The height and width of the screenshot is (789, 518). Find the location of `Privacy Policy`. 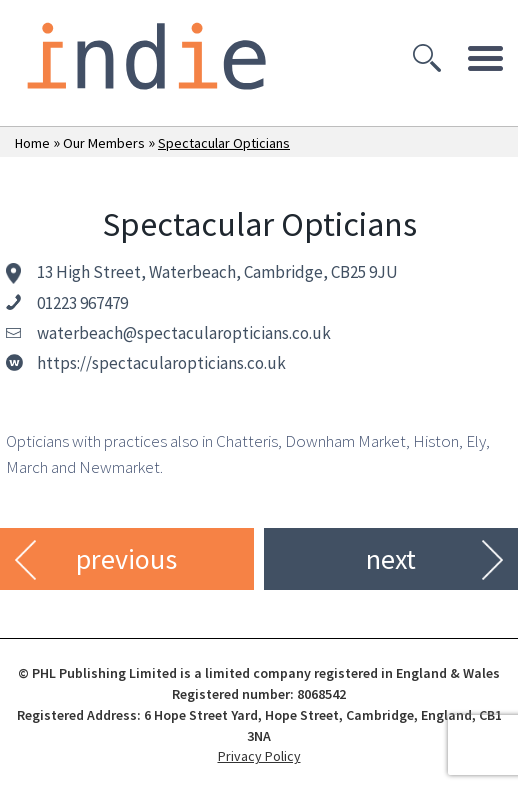

Privacy Policy is located at coordinates (259, 756).